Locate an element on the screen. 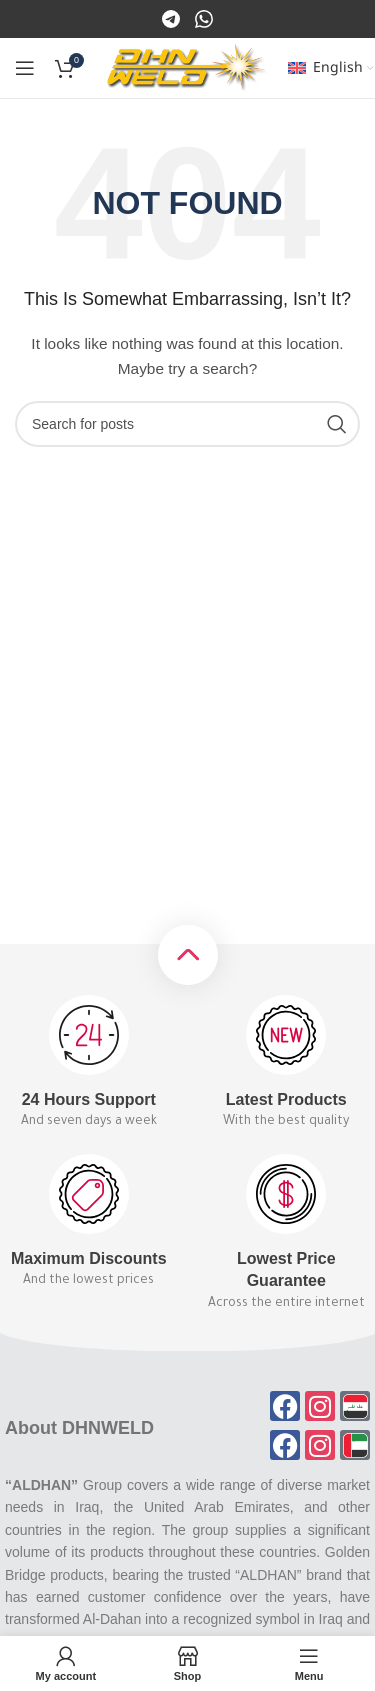 Image resolution: width=375 pixels, height=1691 pixels. [Site logo] is located at coordinates (187, 67).